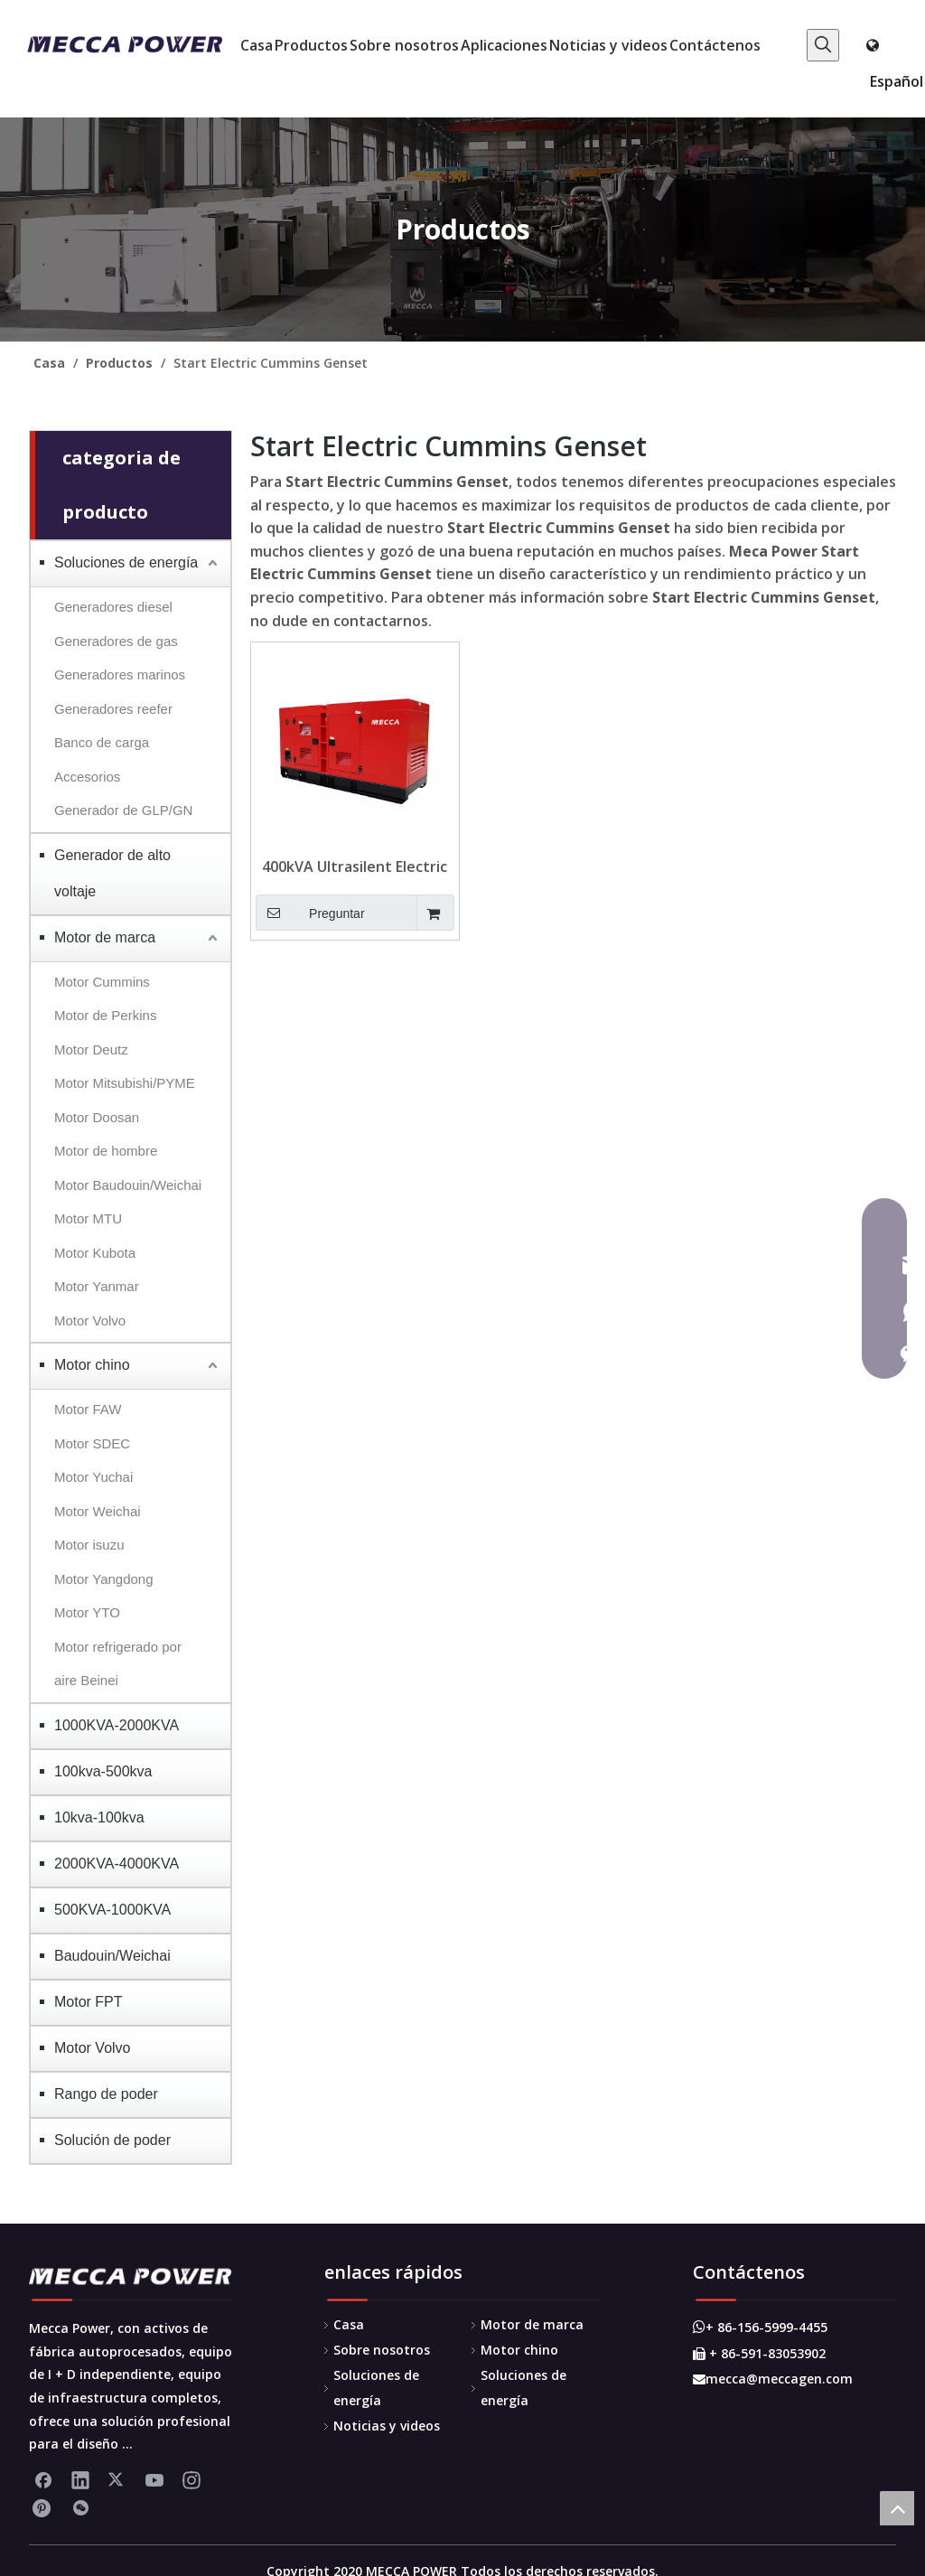 This screenshot has width=925, height=2576. I want to click on Noticias y videos, so click(386, 2425).